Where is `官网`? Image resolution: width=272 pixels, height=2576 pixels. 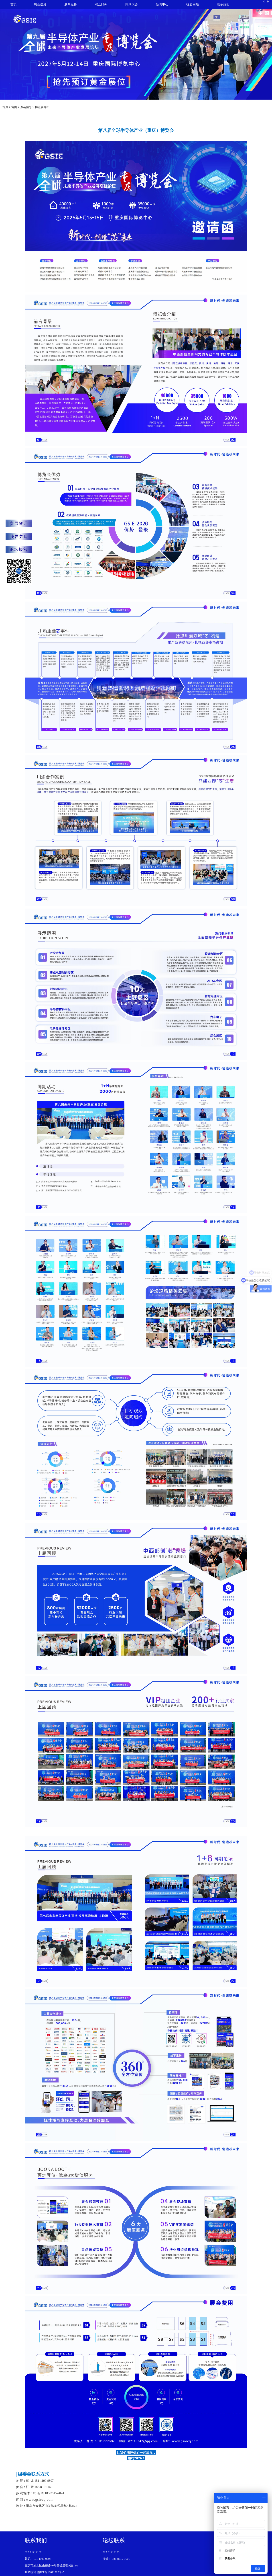 官网 is located at coordinates (14, 107).